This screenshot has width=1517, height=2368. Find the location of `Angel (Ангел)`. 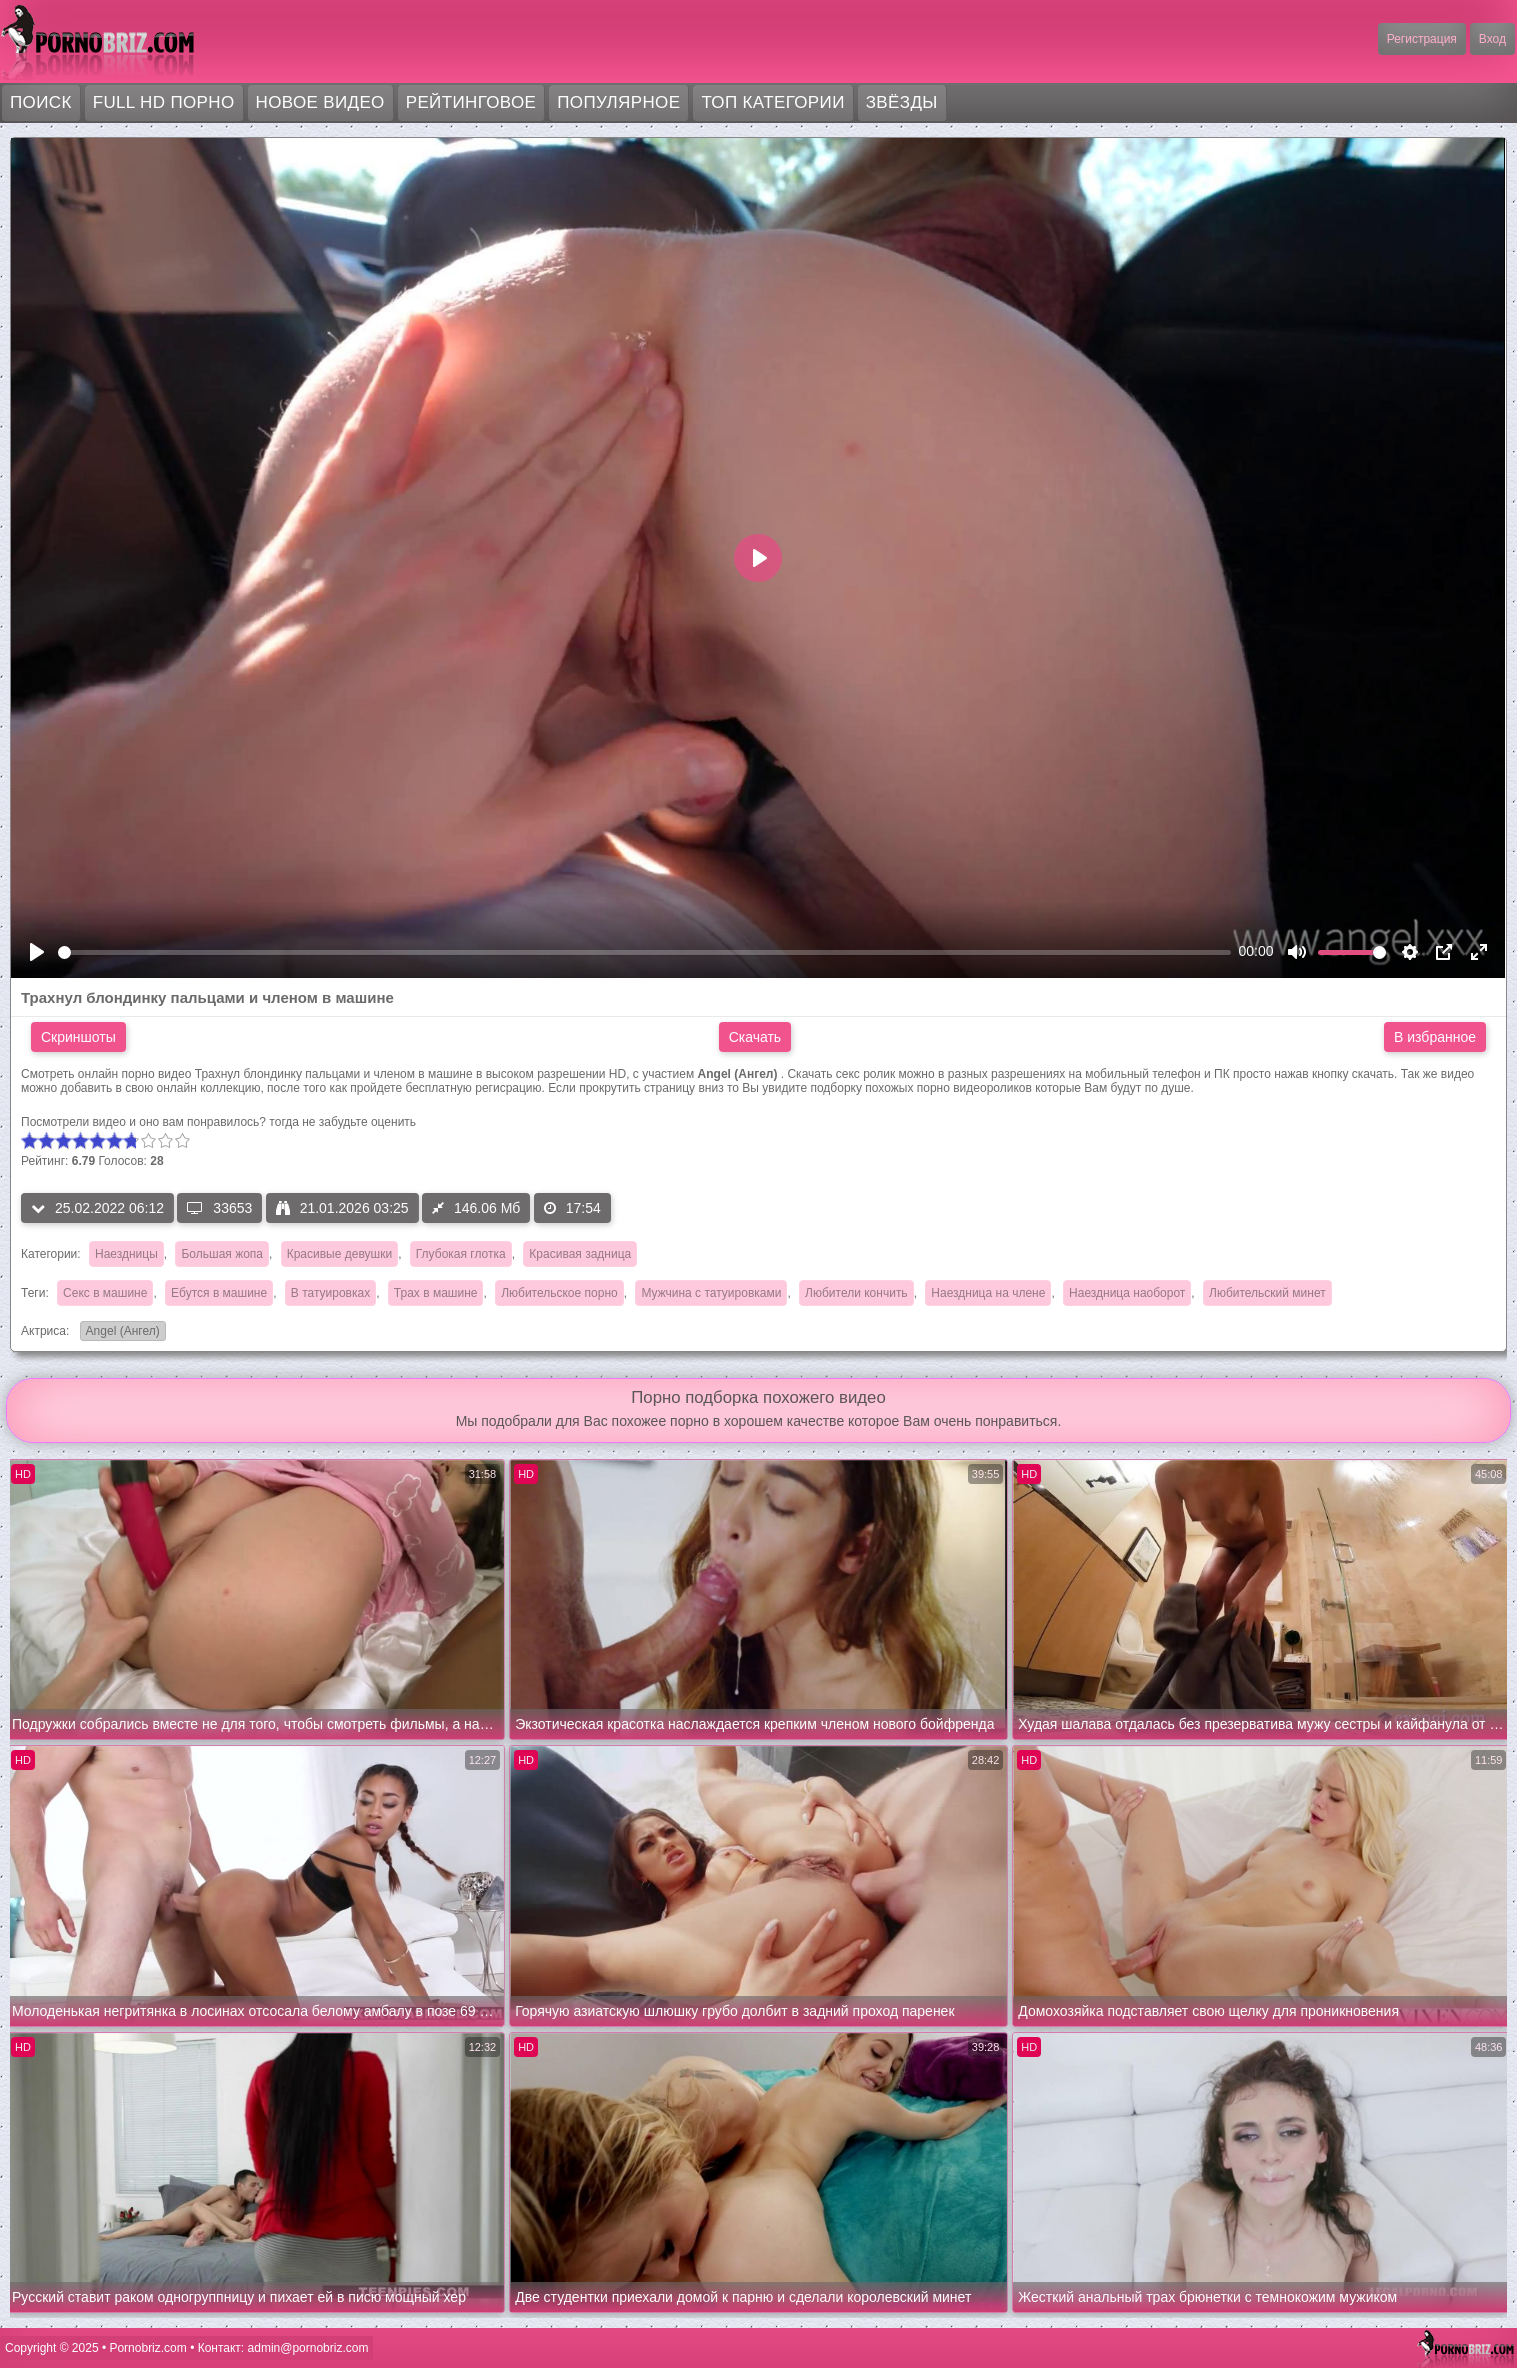

Angel (Ангел) is located at coordinates (120, 1332).